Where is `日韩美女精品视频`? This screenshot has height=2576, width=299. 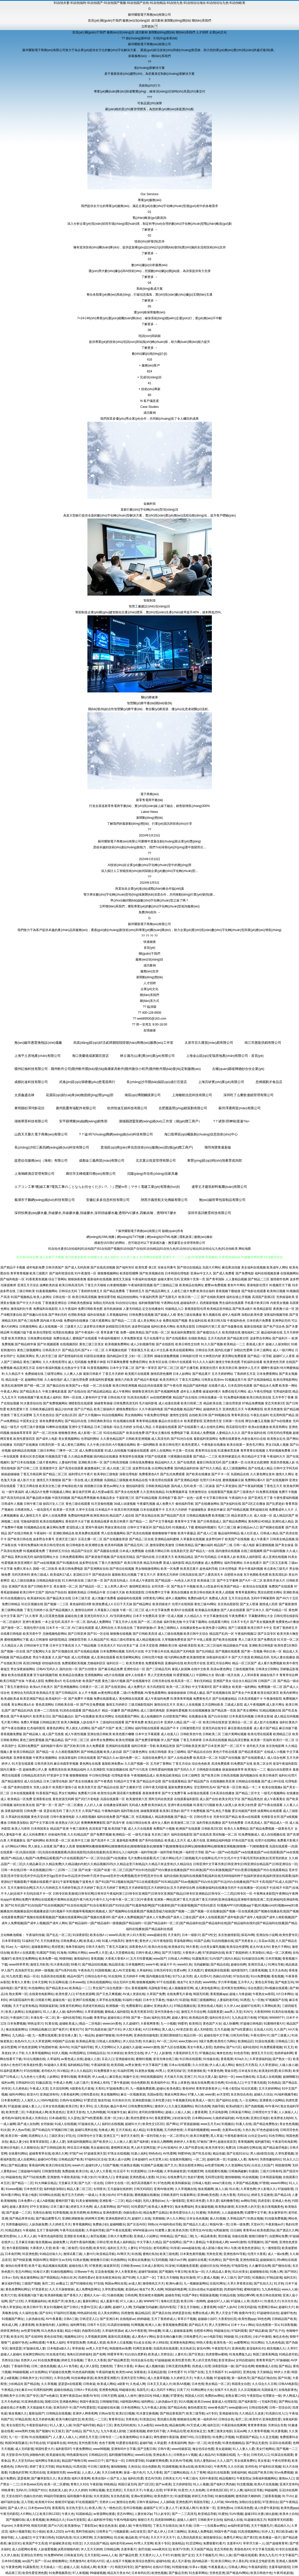 日韩美女精品视频 is located at coordinates (282, 1539).